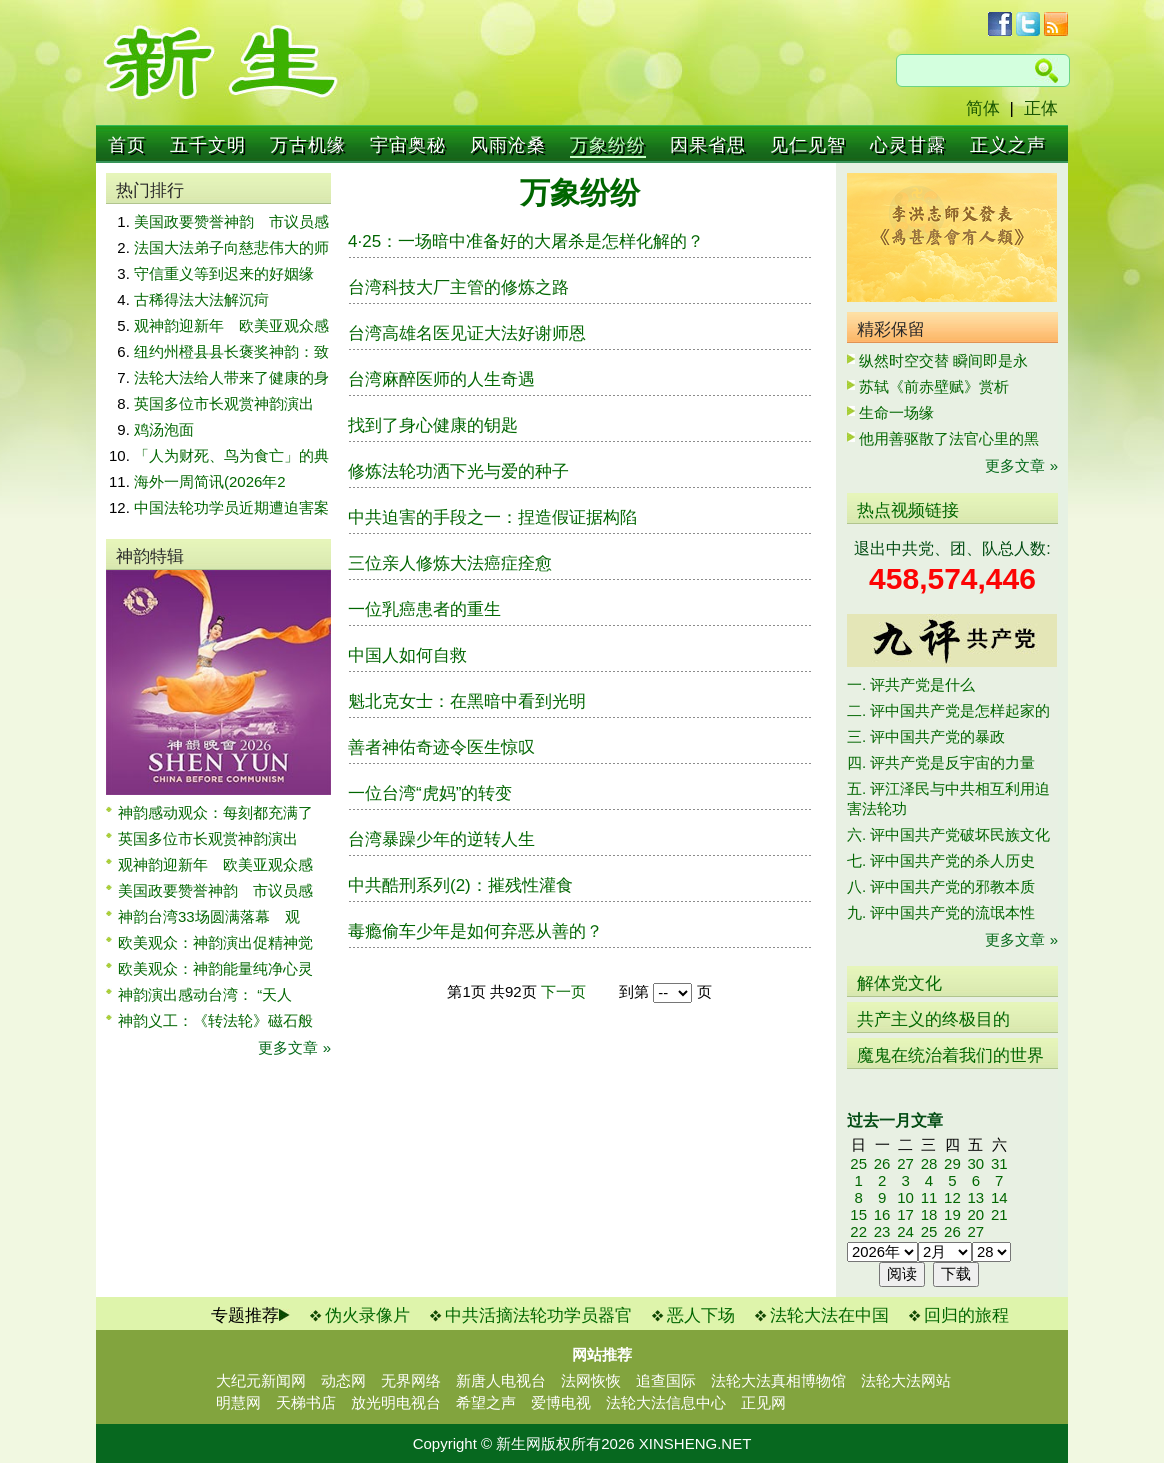  Describe the element at coordinates (858, 1231) in the screenshot. I see `22` at that location.